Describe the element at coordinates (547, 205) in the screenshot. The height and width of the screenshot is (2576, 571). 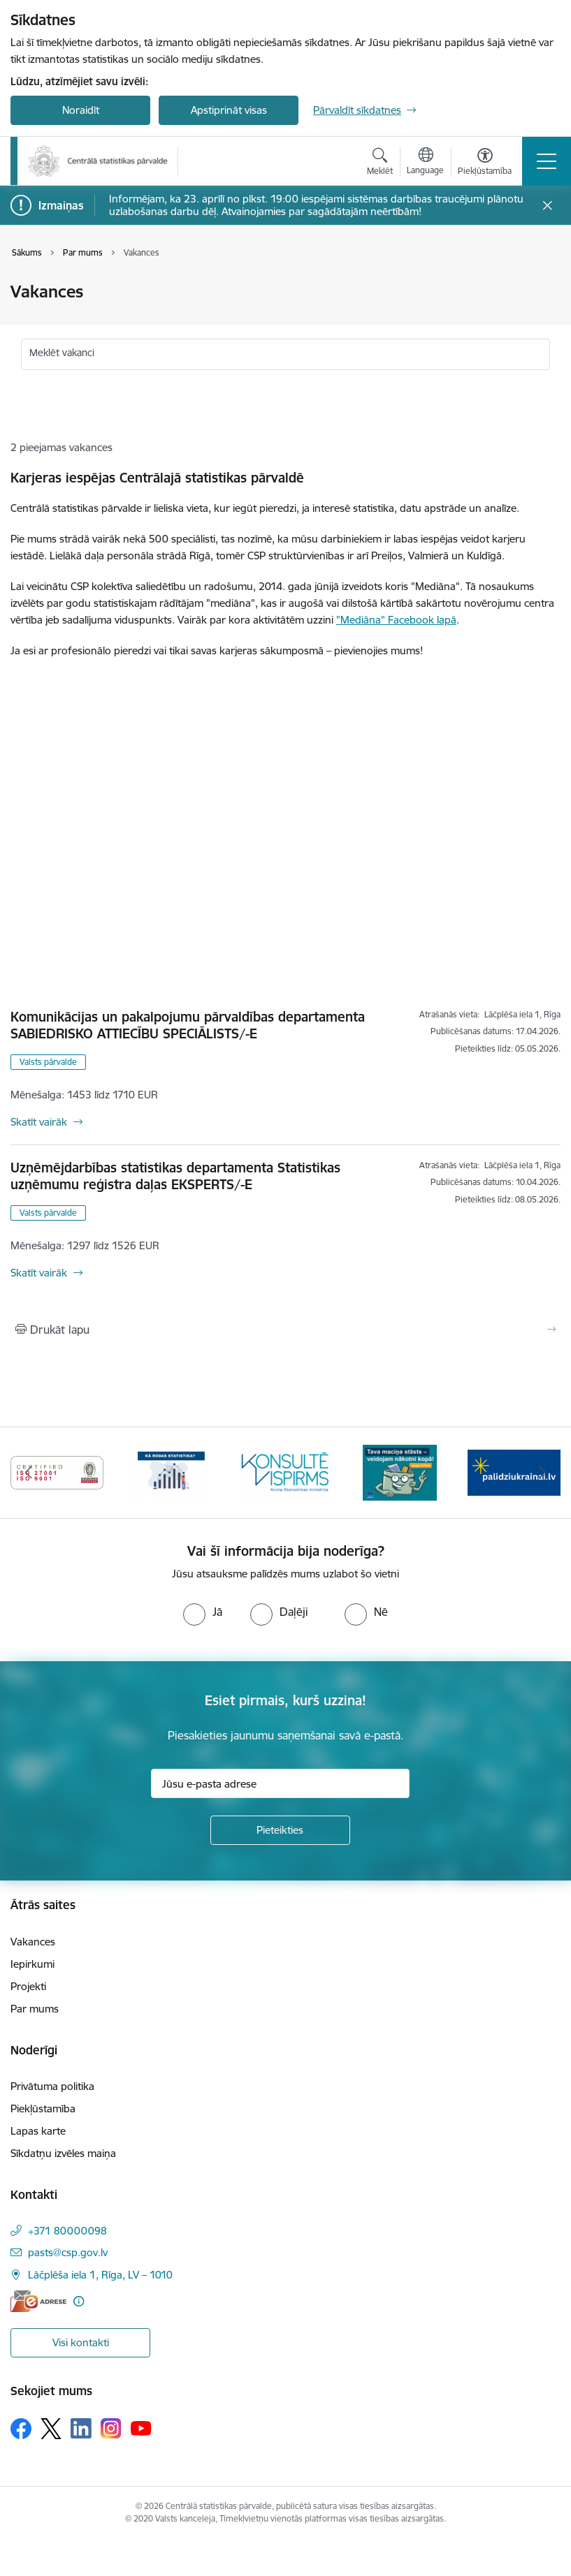
I see `[Close message]` at that location.